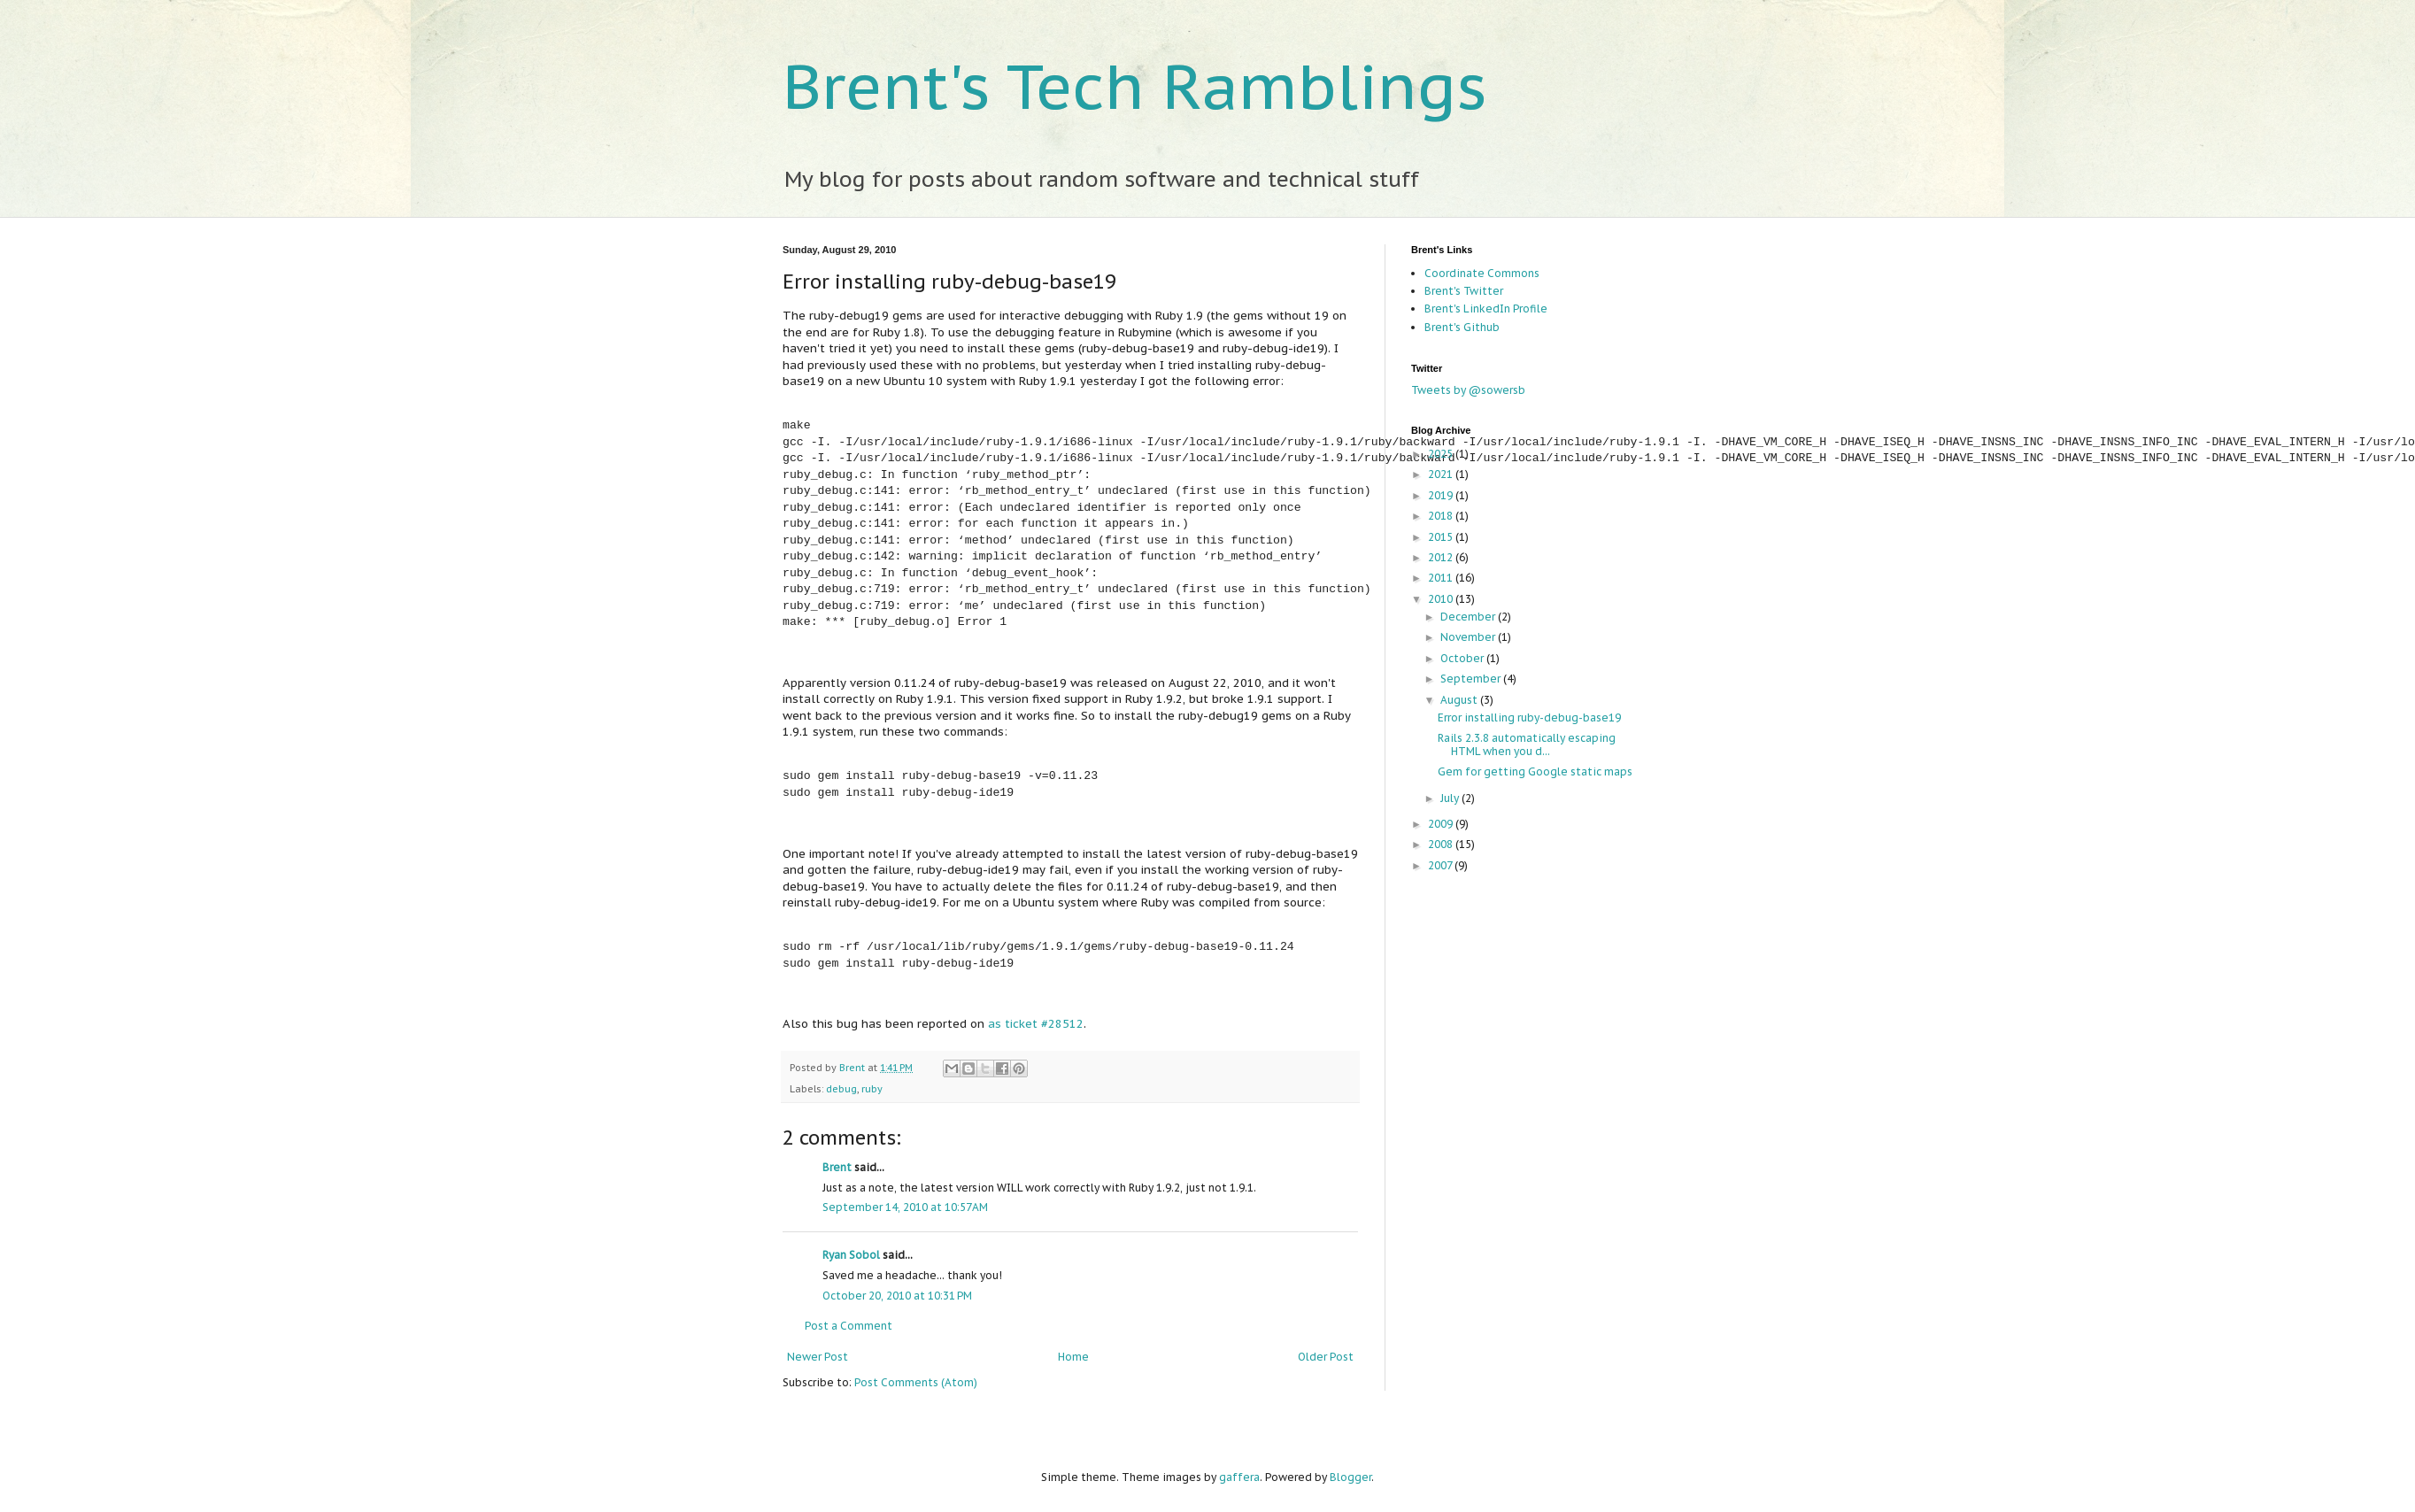 The image size is (2415, 1512). What do you see at coordinates (1463, 658) in the screenshot?
I see `October` at bounding box center [1463, 658].